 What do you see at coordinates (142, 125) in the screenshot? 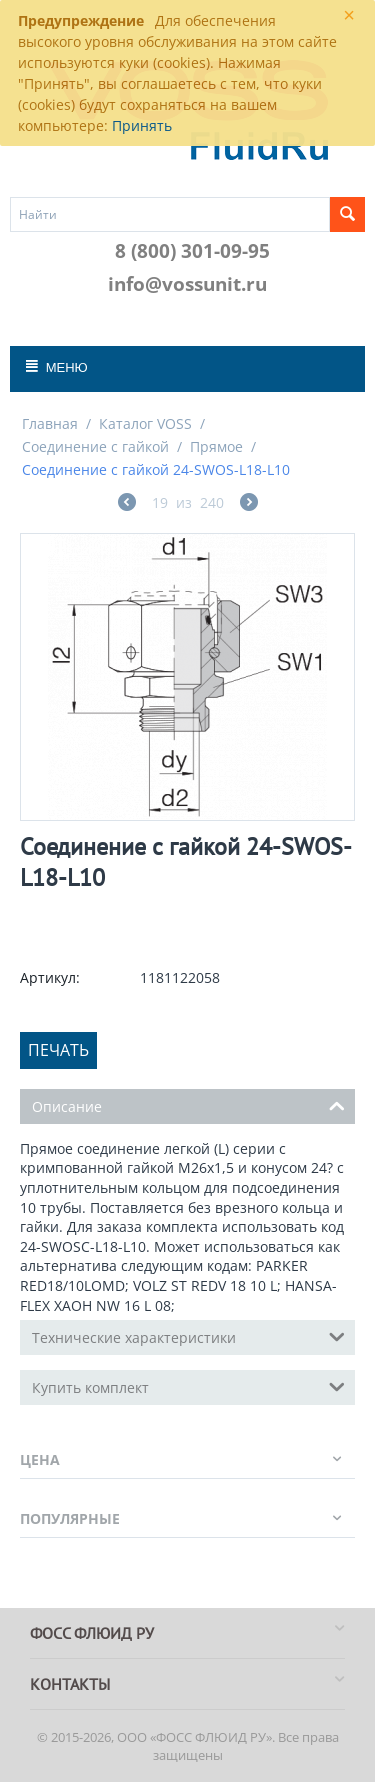
I see `Принять` at bounding box center [142, 125].